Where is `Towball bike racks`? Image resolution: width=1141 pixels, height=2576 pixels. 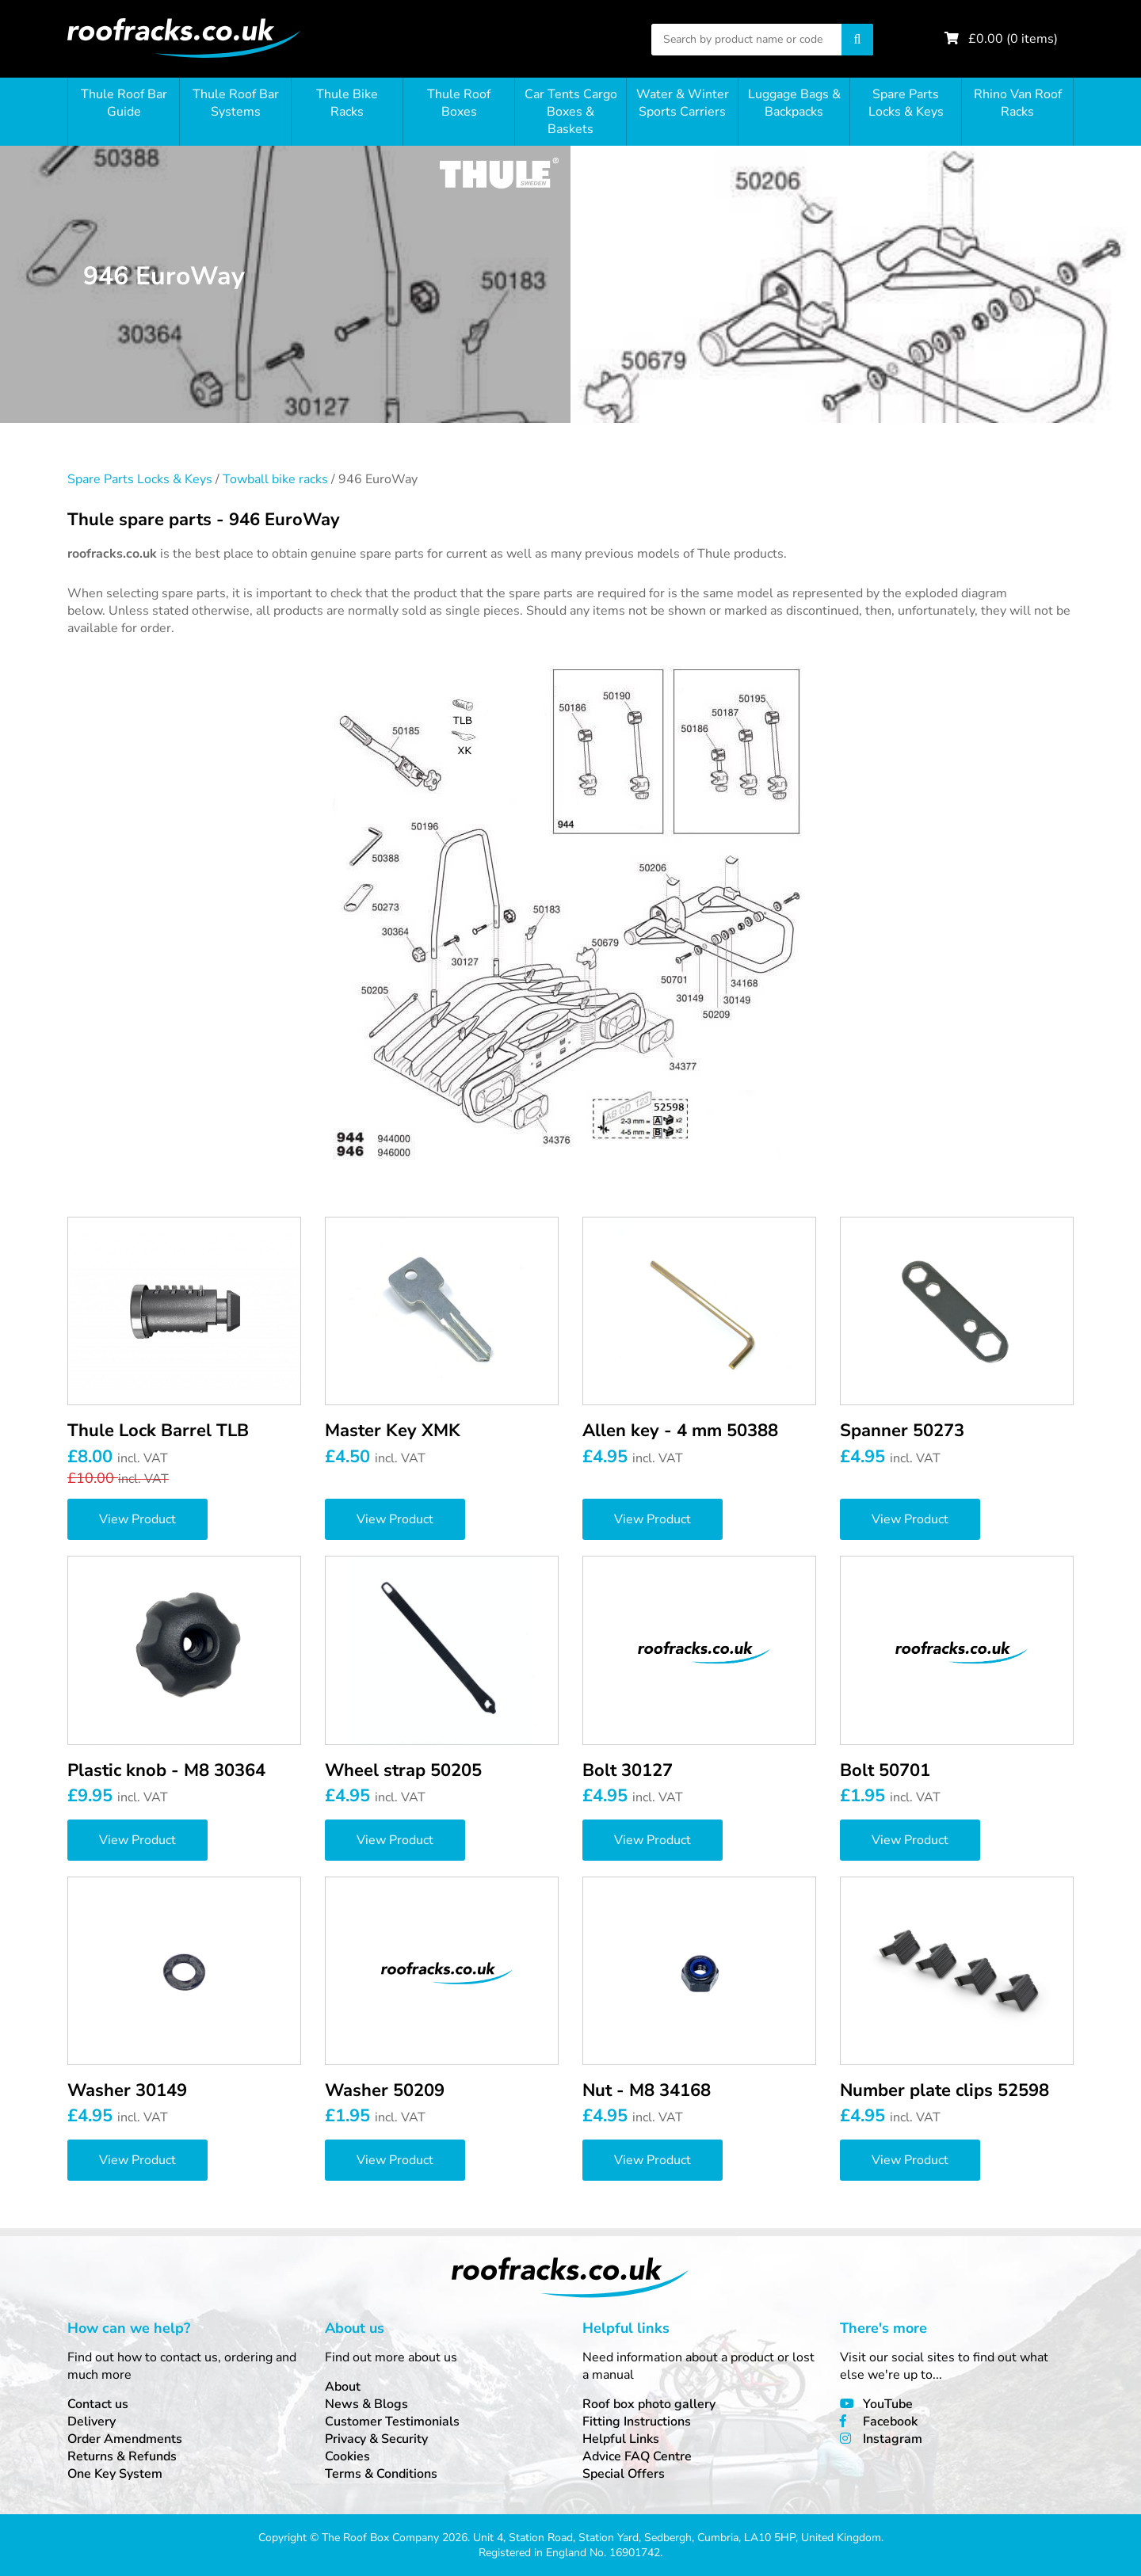
Towball bike racks is located at coordinates (275, 479).